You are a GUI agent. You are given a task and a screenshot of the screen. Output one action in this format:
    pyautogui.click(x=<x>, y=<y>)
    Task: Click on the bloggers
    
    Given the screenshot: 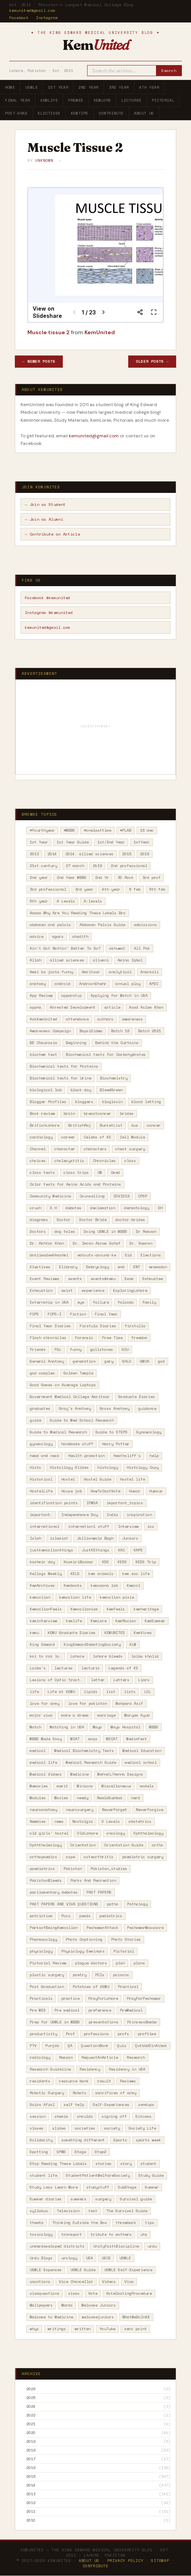 What is the action you would take?
    pyautogui.click(x=84, y=1102)
    